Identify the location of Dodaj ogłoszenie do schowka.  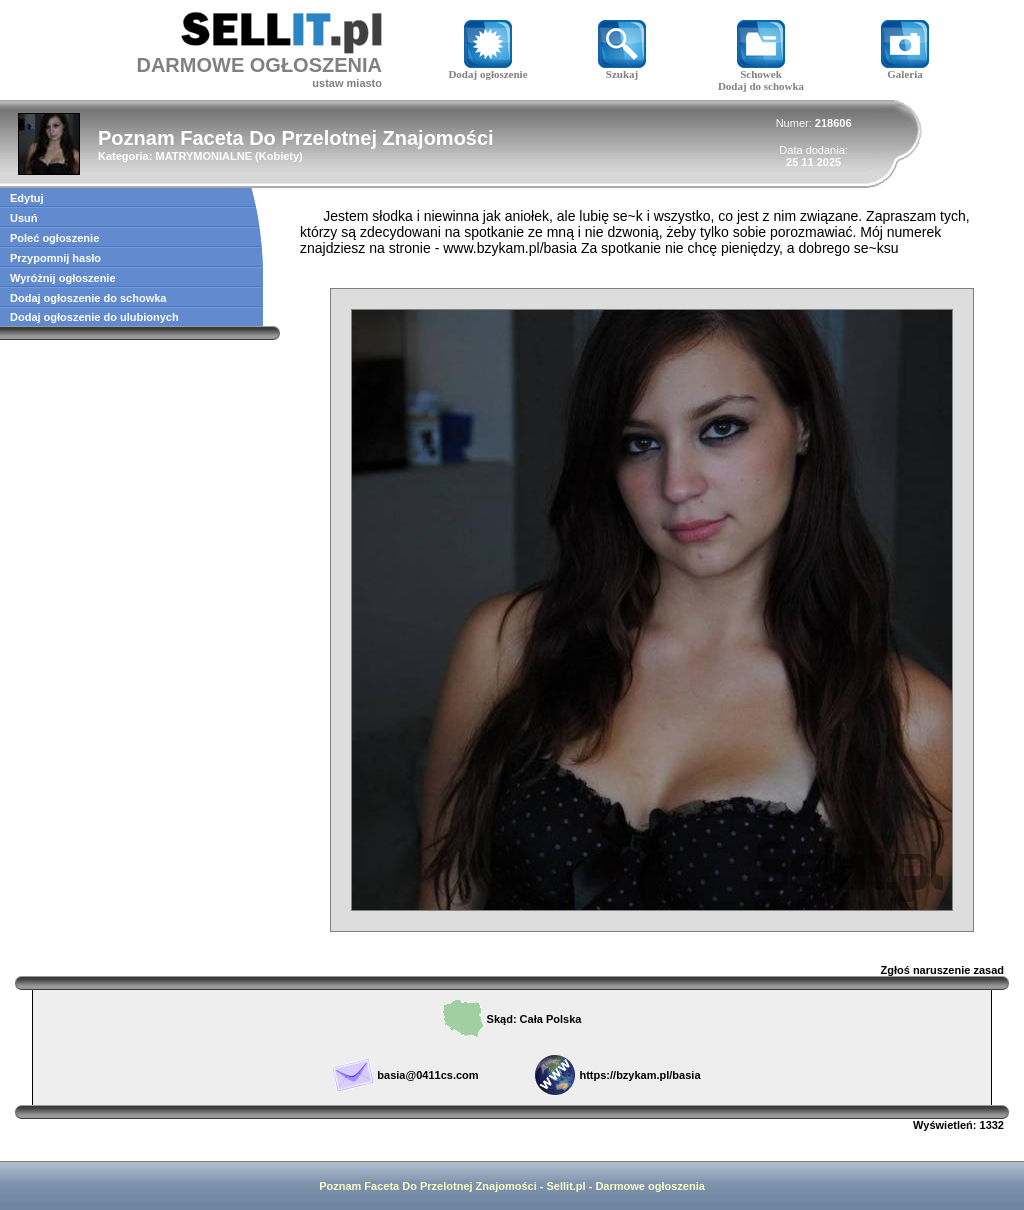
(88, 298).